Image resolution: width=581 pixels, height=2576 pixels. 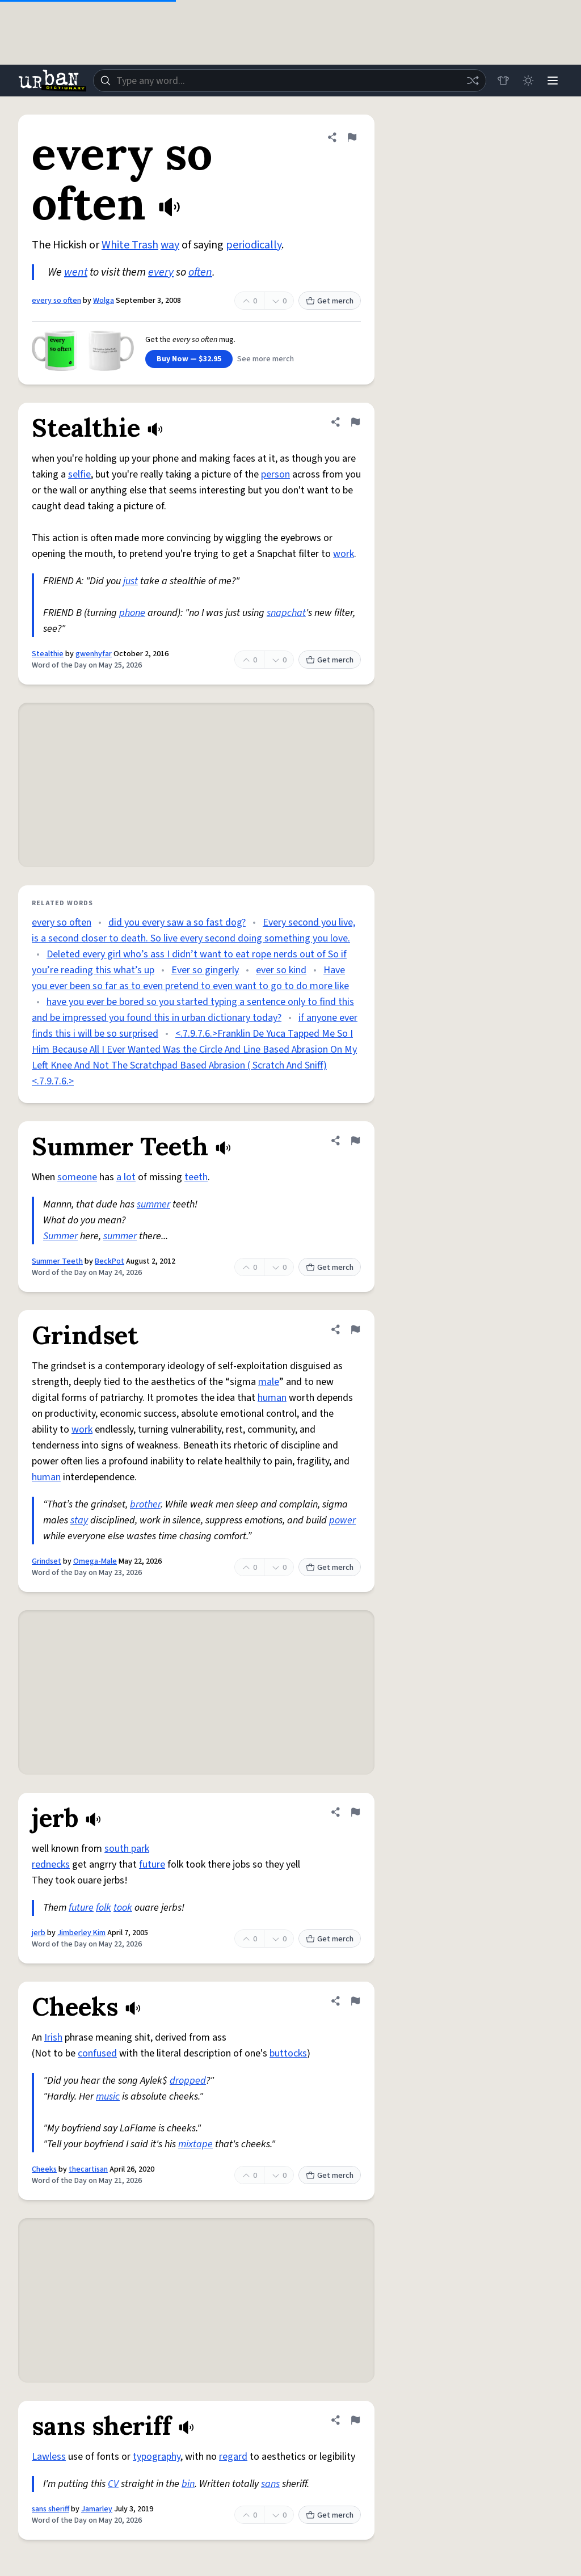 What do you see at coordinates (342, 1520) in the screenshot?
I see `power` at bounding box center [342, 1520].